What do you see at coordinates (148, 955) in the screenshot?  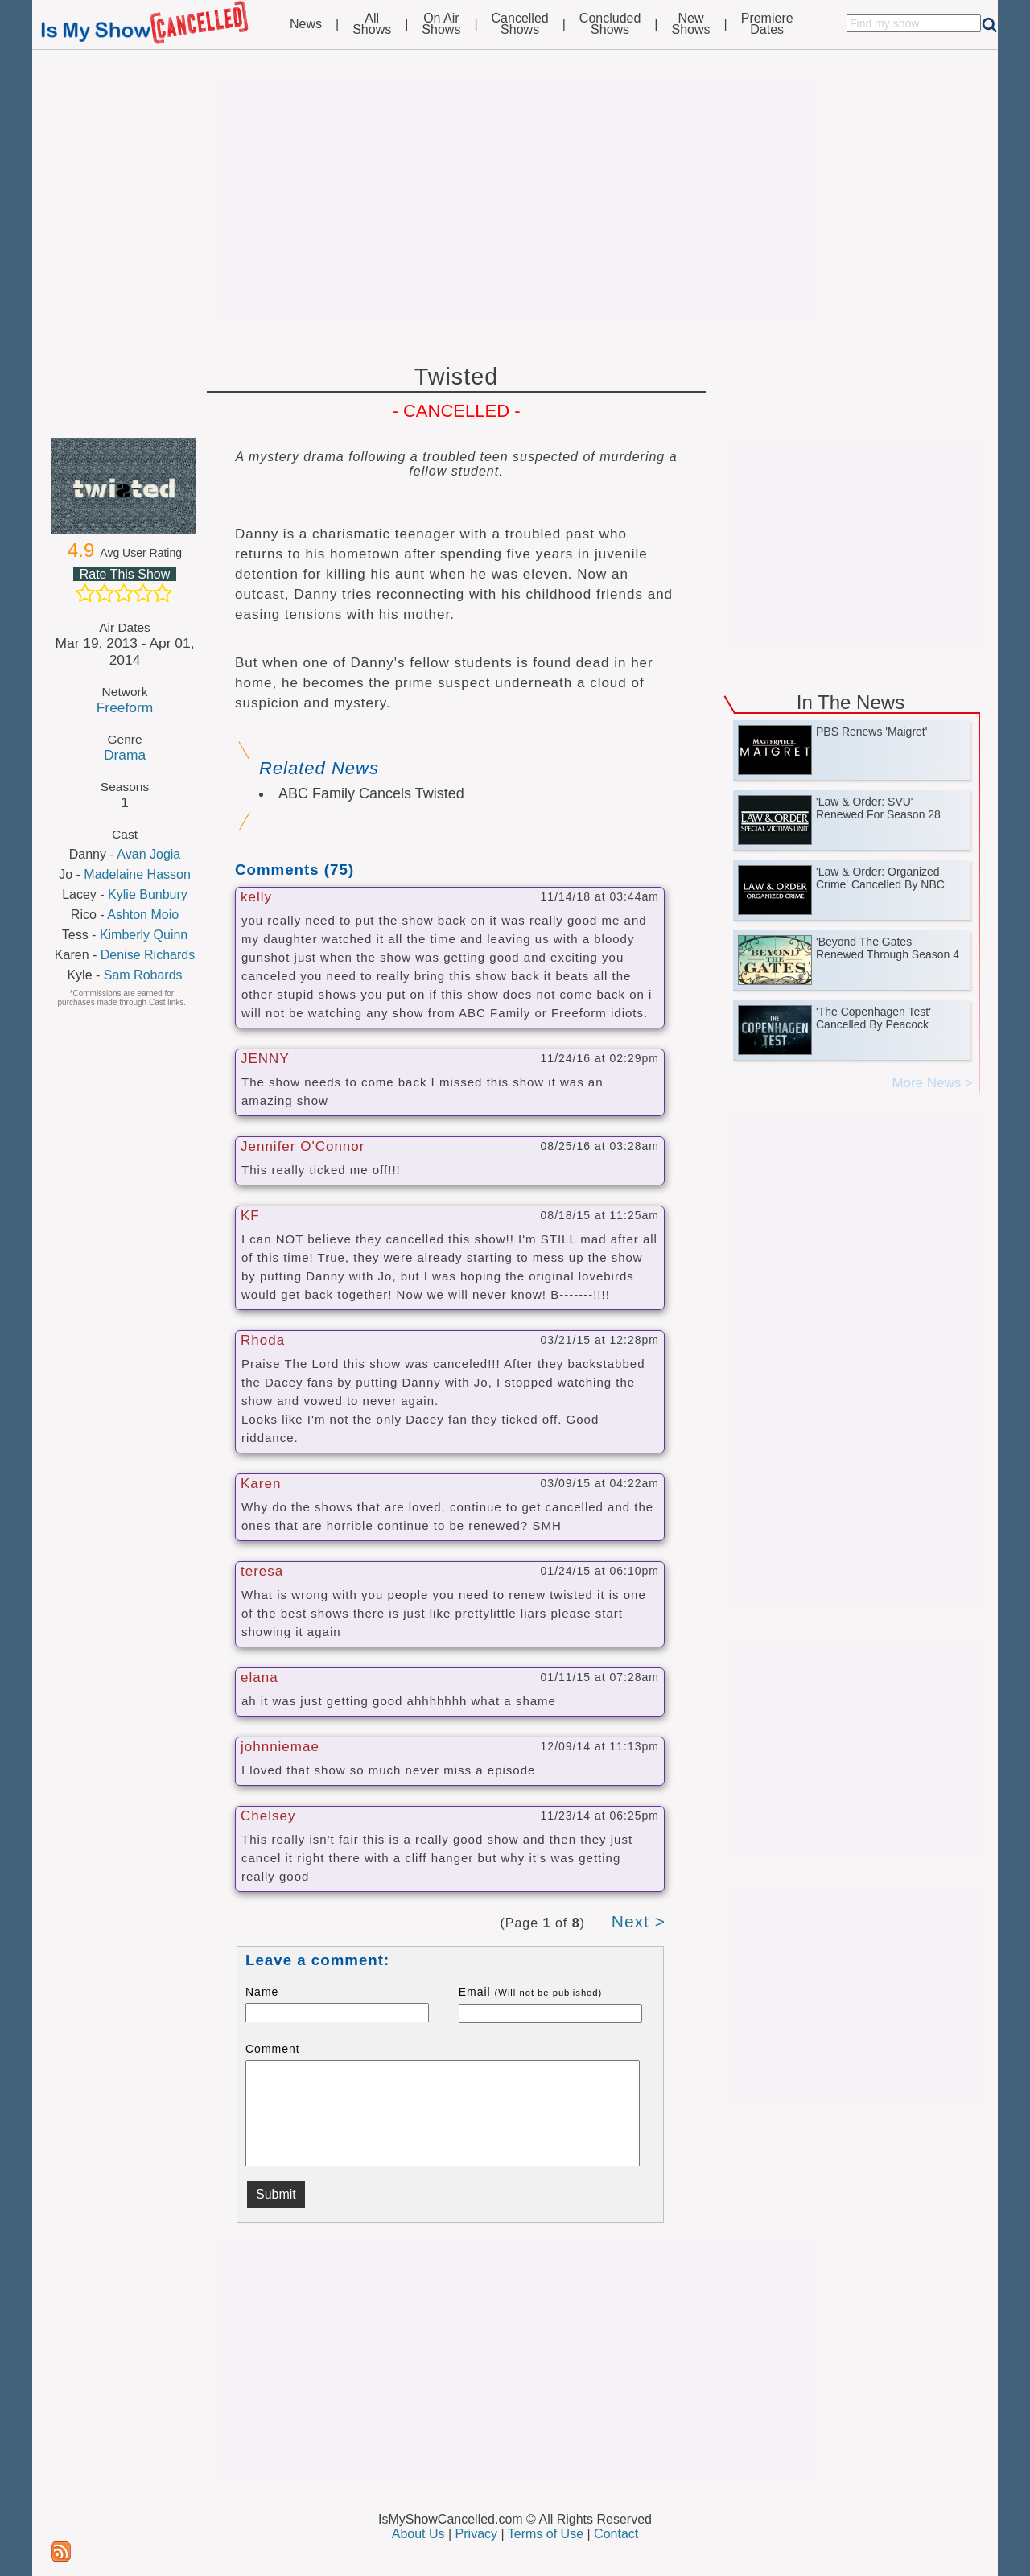 I see `Denise Richards` at bounding box center [148, 955].